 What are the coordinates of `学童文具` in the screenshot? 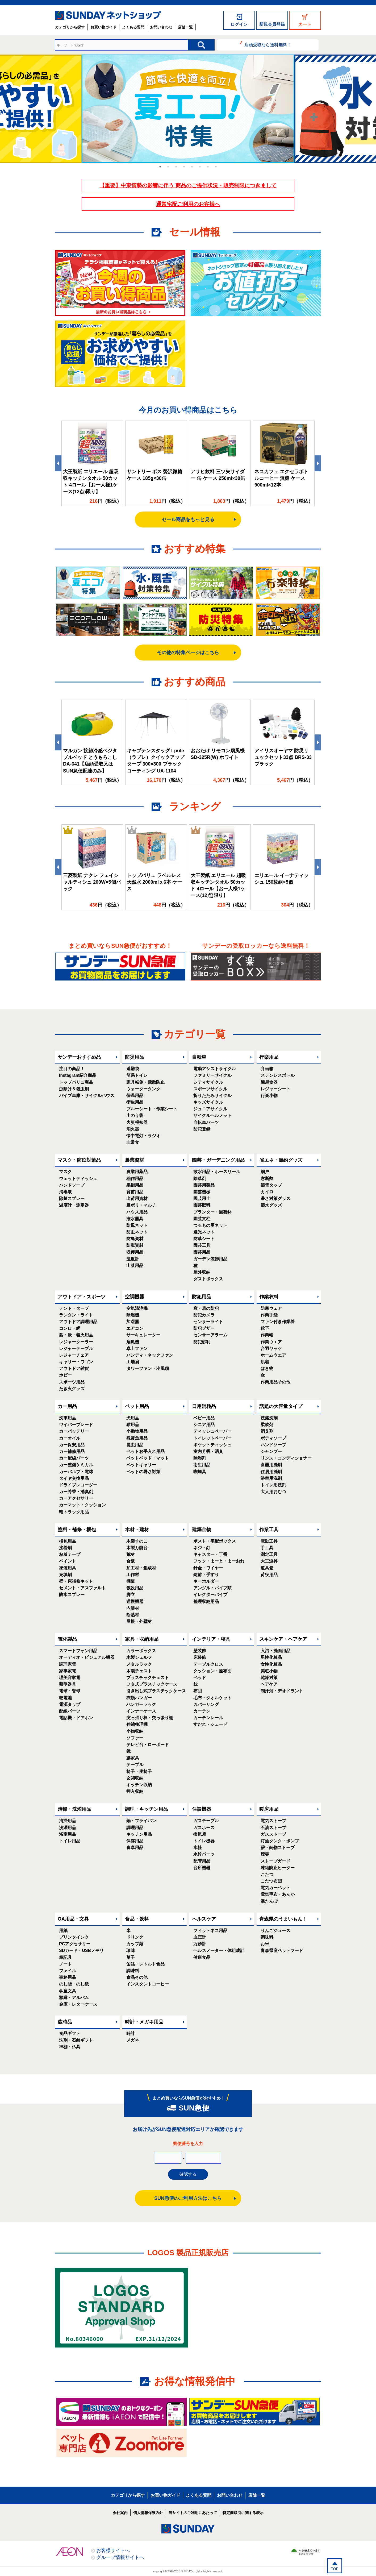 It's located at (67, 1991).